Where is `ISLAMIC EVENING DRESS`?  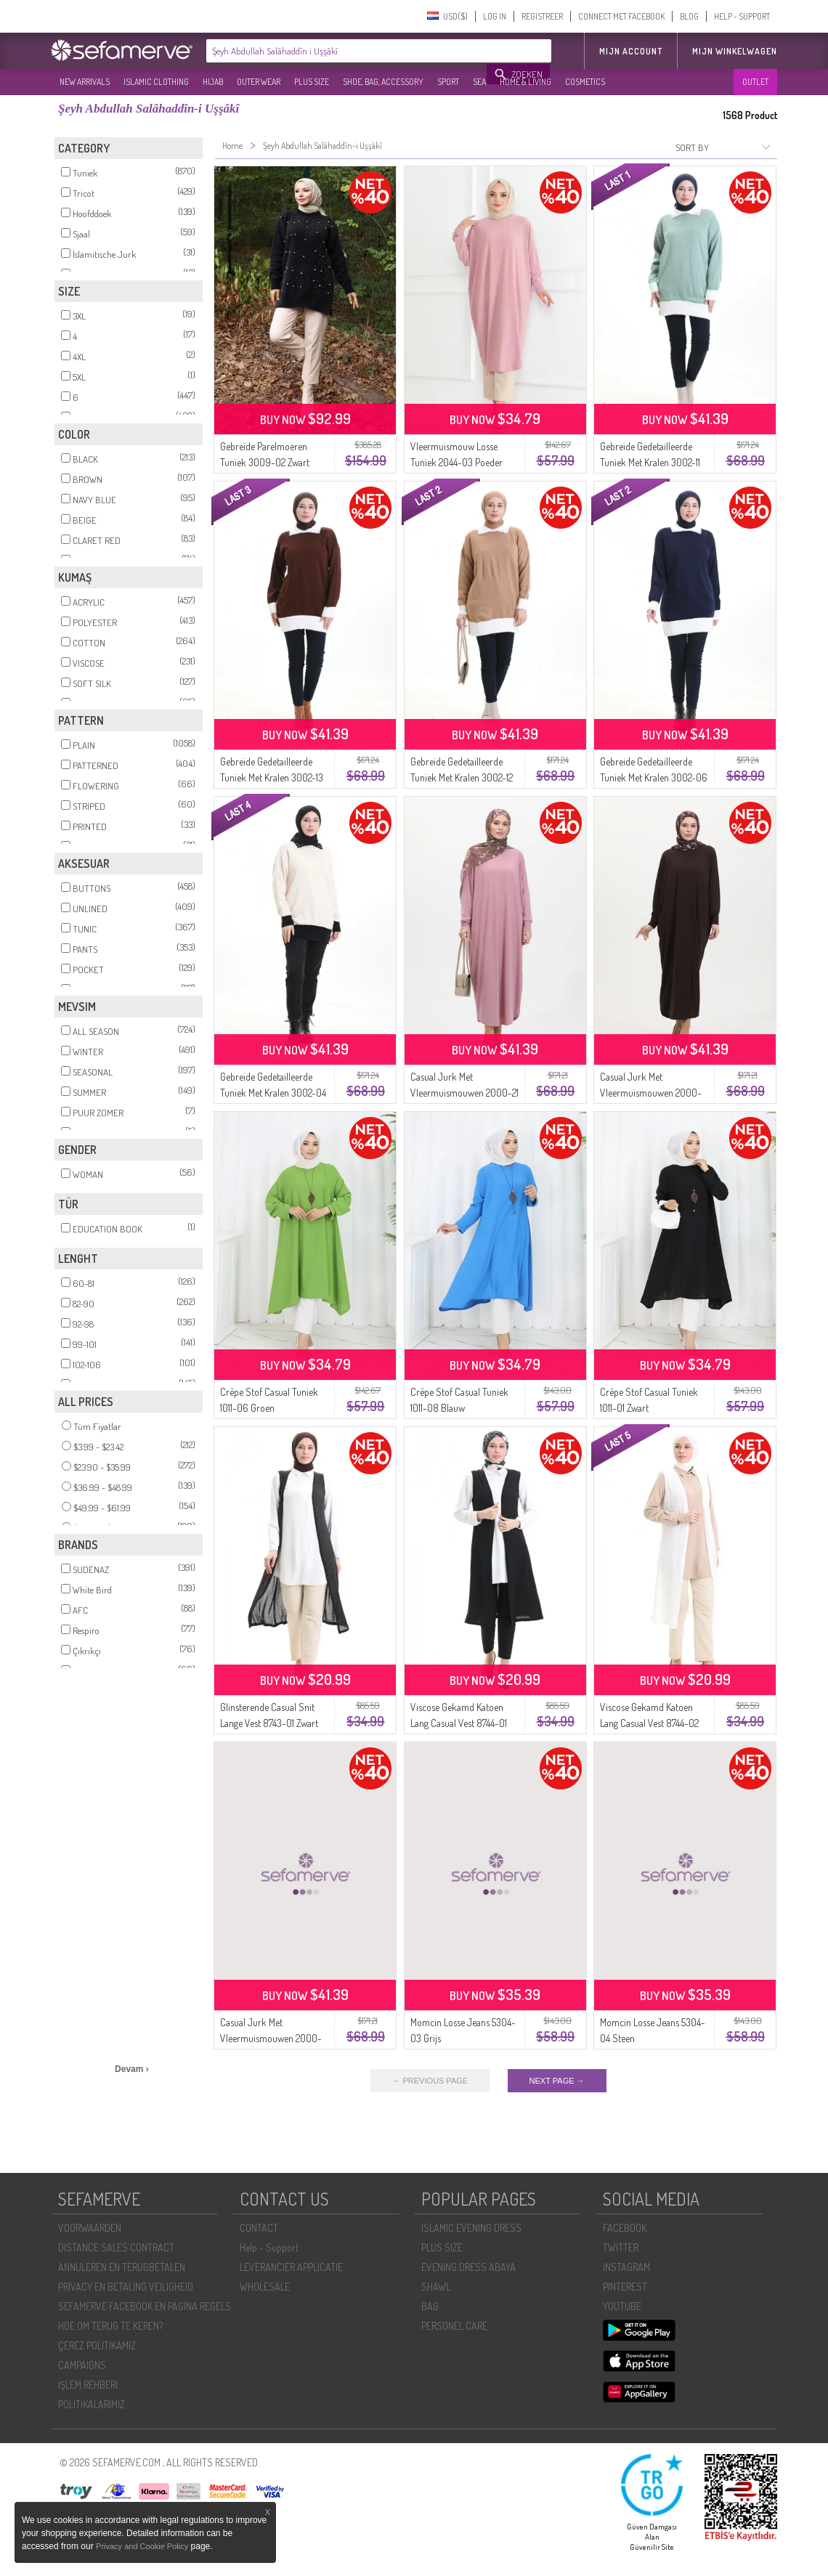
ISLAMIC EVENING DRESS is located at coordinates (471, 2228).